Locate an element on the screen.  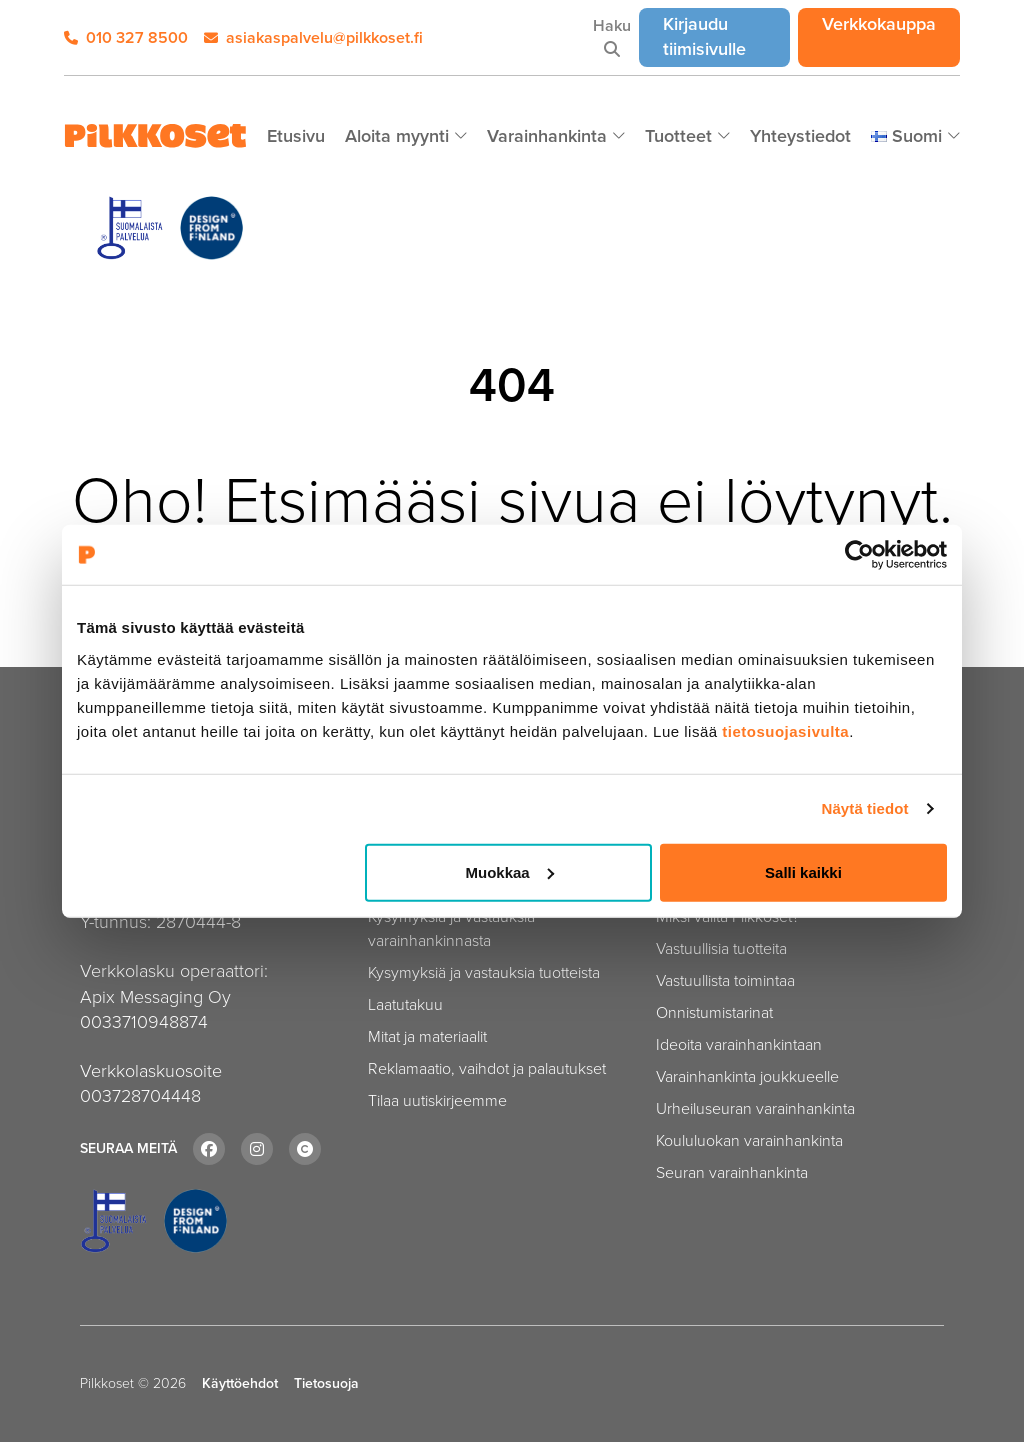
asiakaspalvelu@pilkkoset.fi is located at coordinates (313, 37).